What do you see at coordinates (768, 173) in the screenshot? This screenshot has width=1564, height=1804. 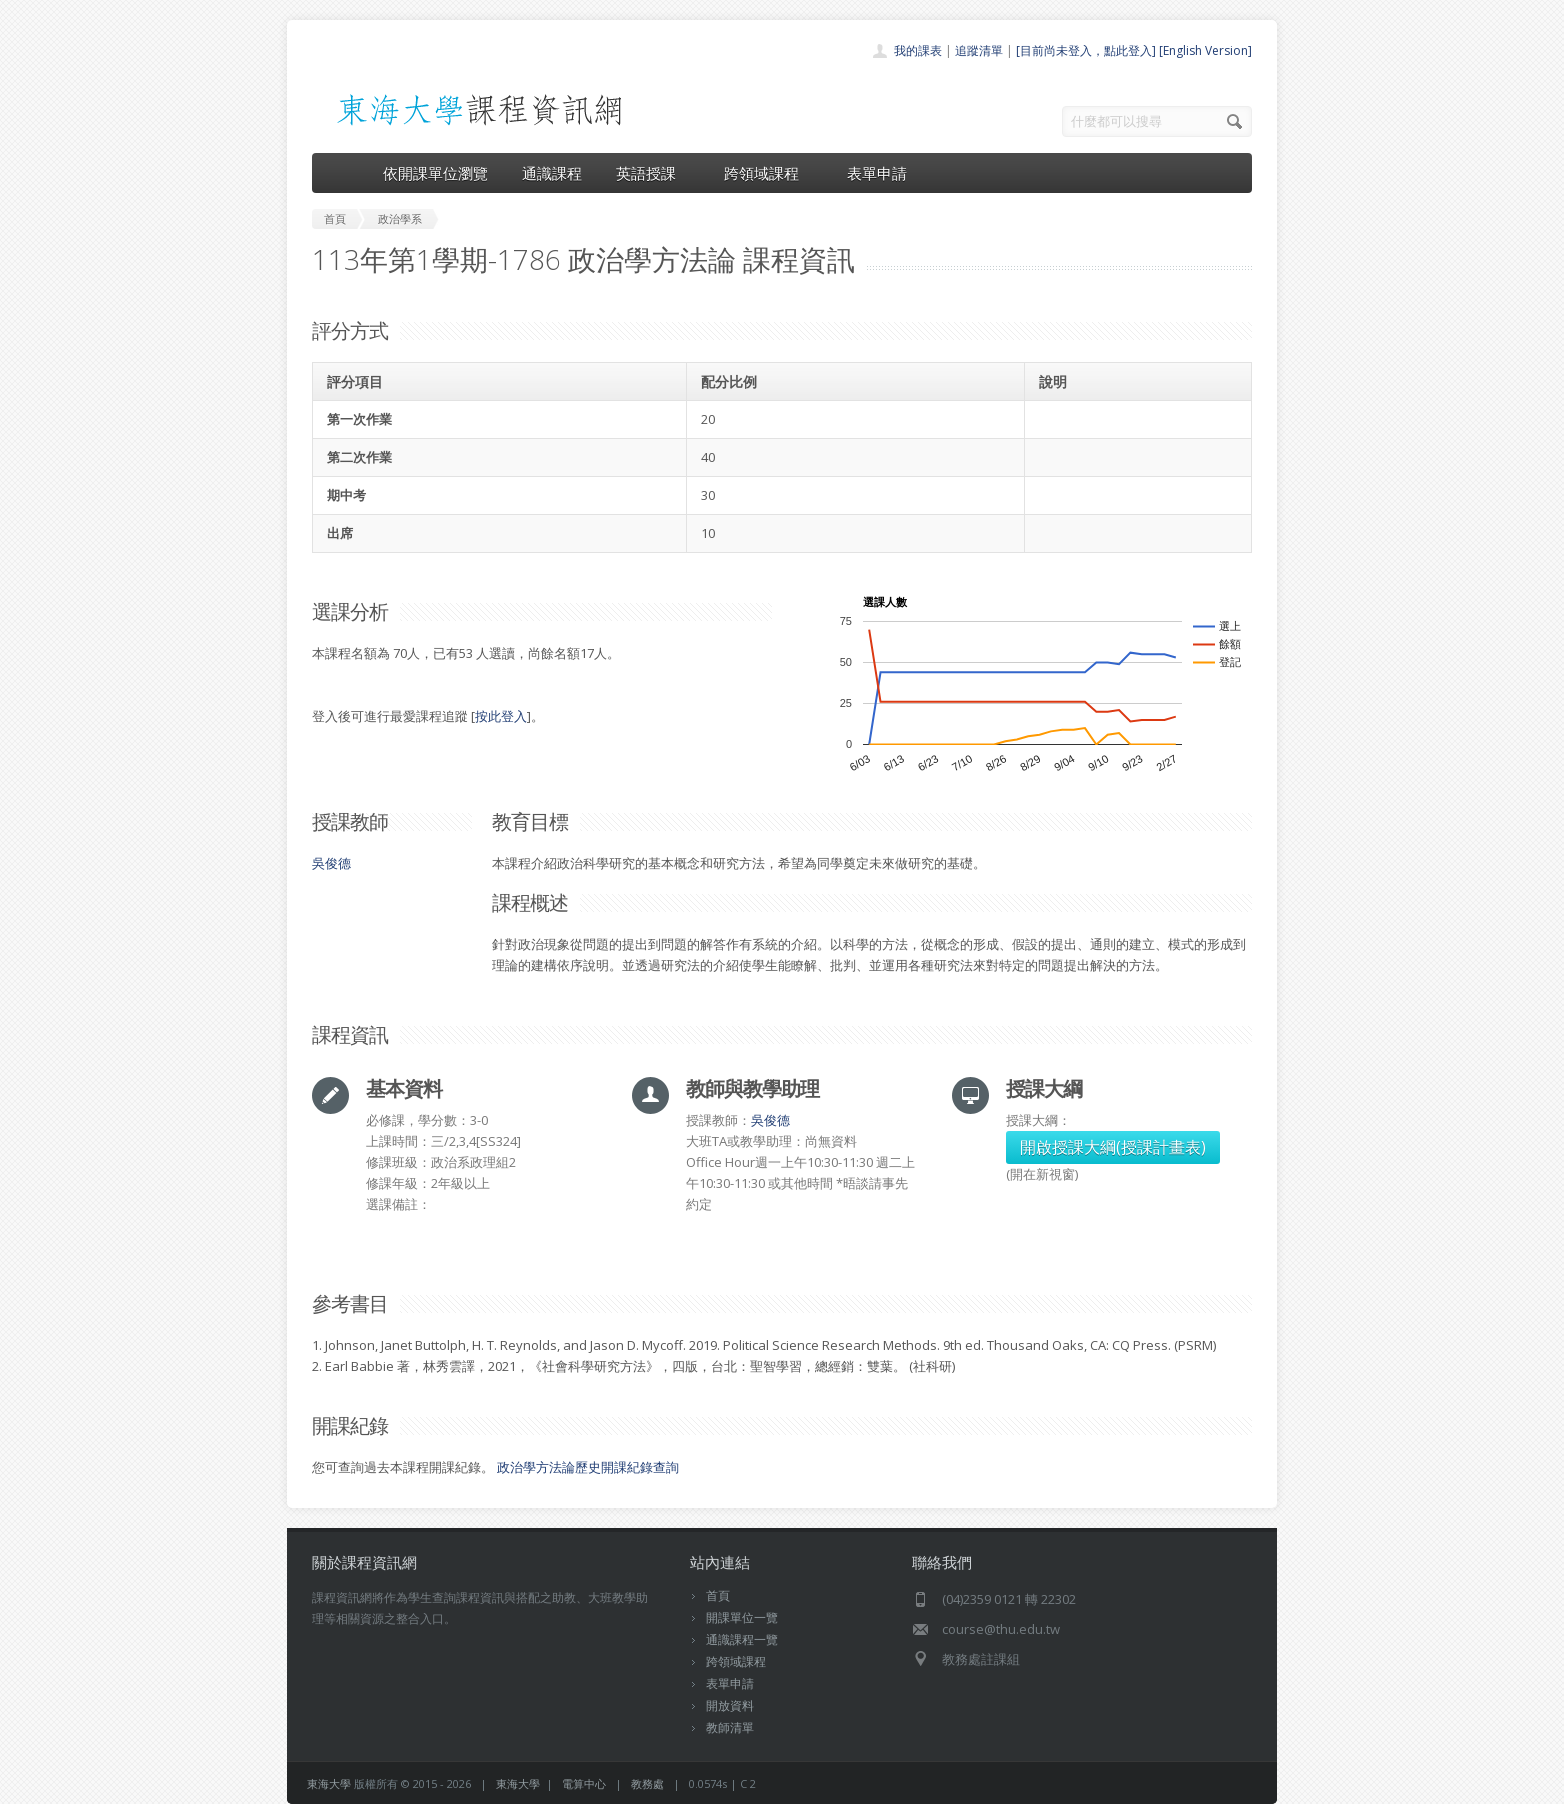 I see `跨領域課程` at bounding box center [768, 173].